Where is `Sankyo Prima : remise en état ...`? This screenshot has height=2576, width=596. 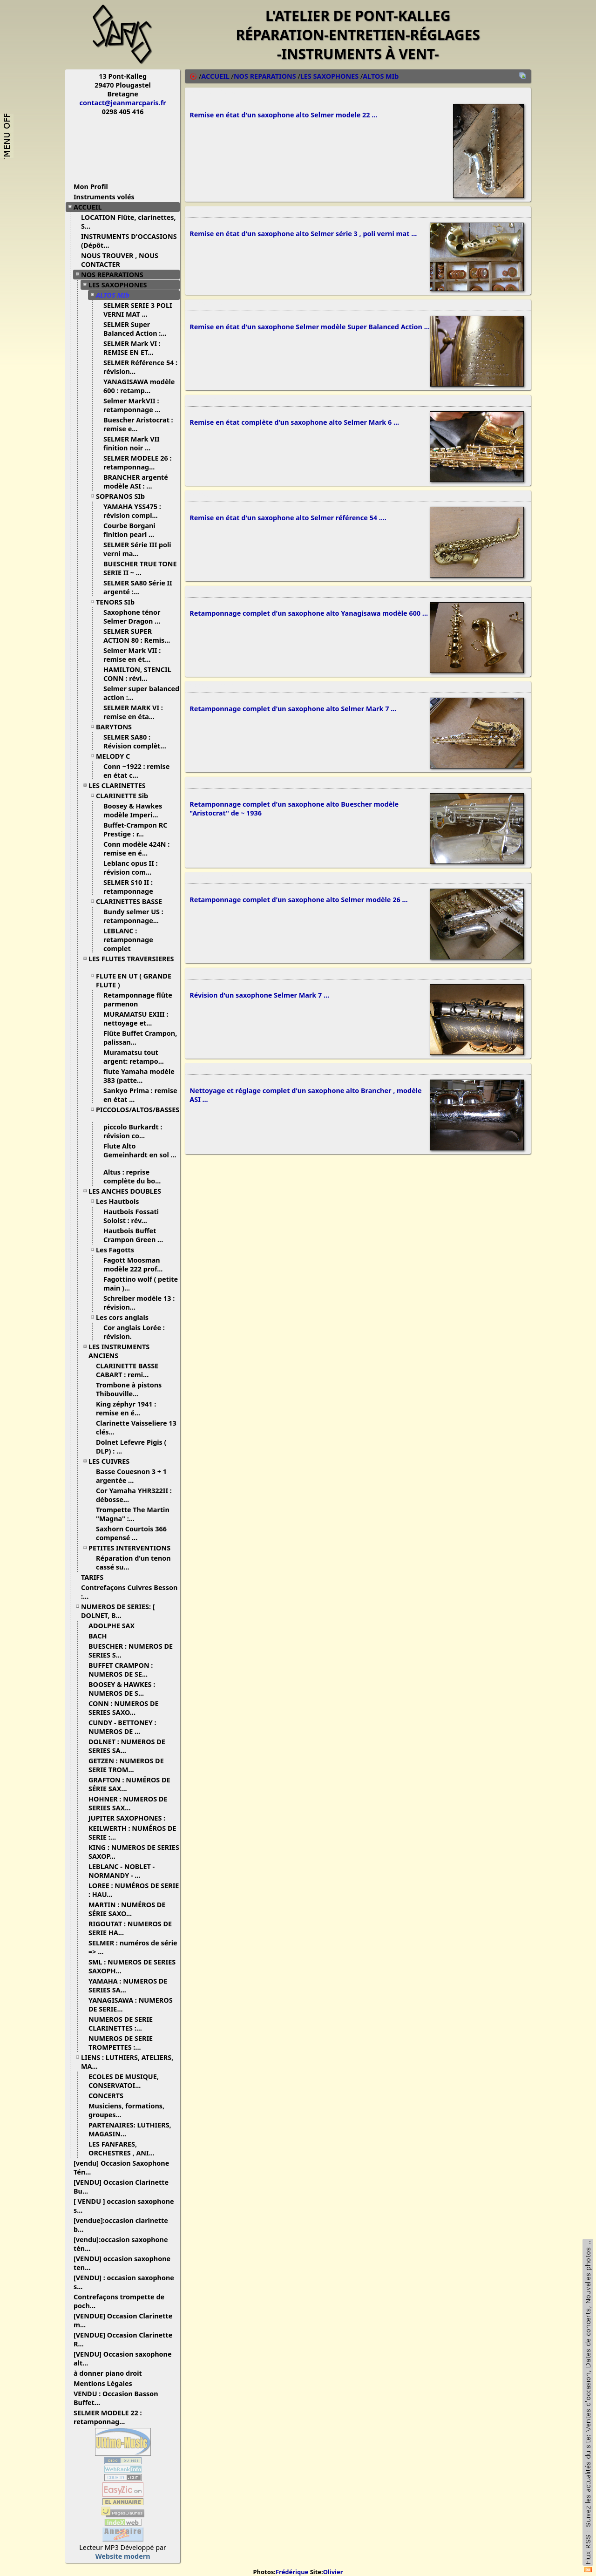
Sankyo Prima : remise en état ... is located at coordinates (140, 1095).